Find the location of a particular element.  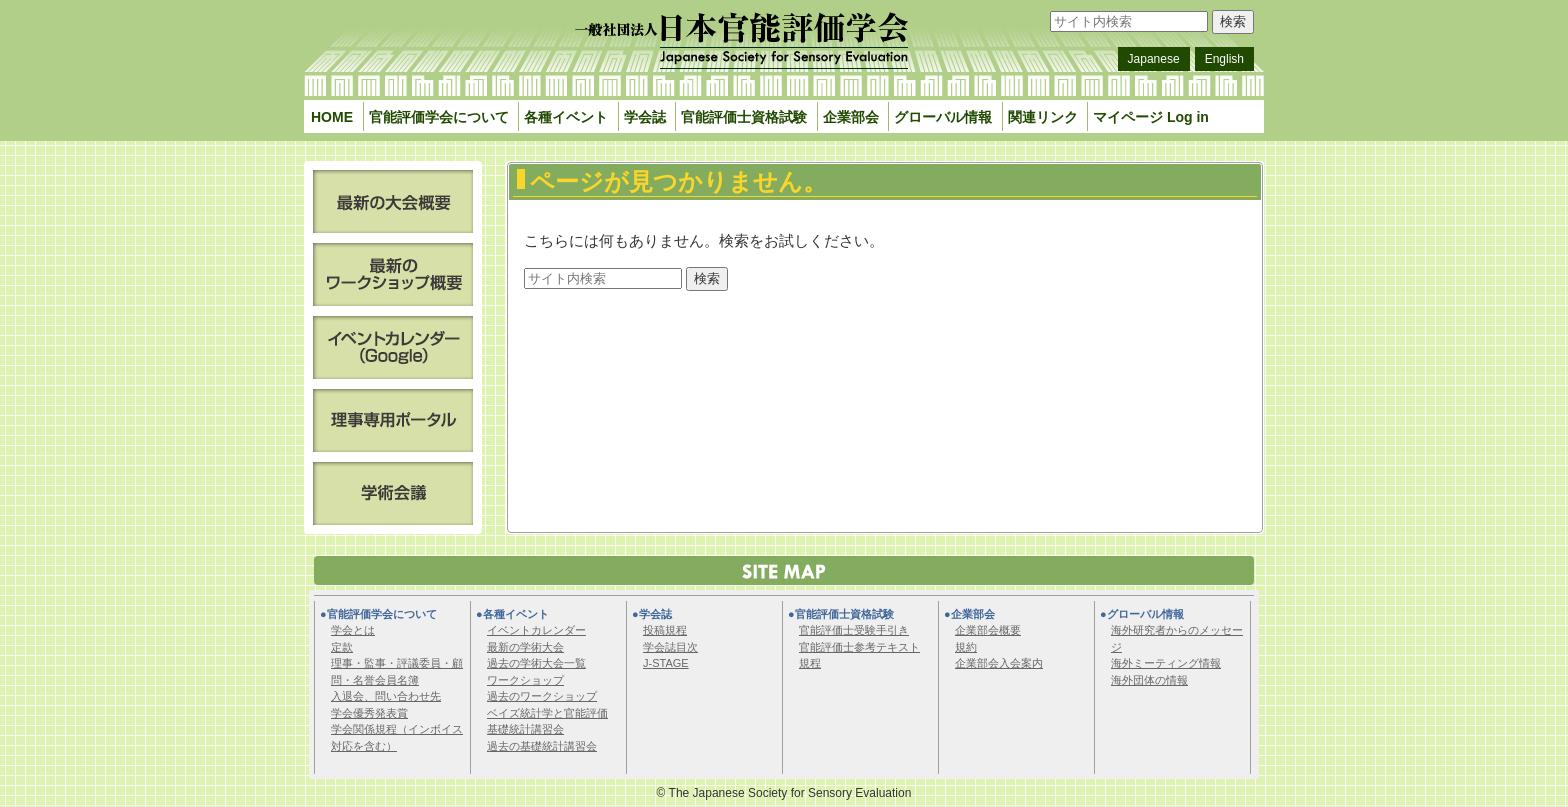

イベントカレンダー is located at coordinates (536, 630).